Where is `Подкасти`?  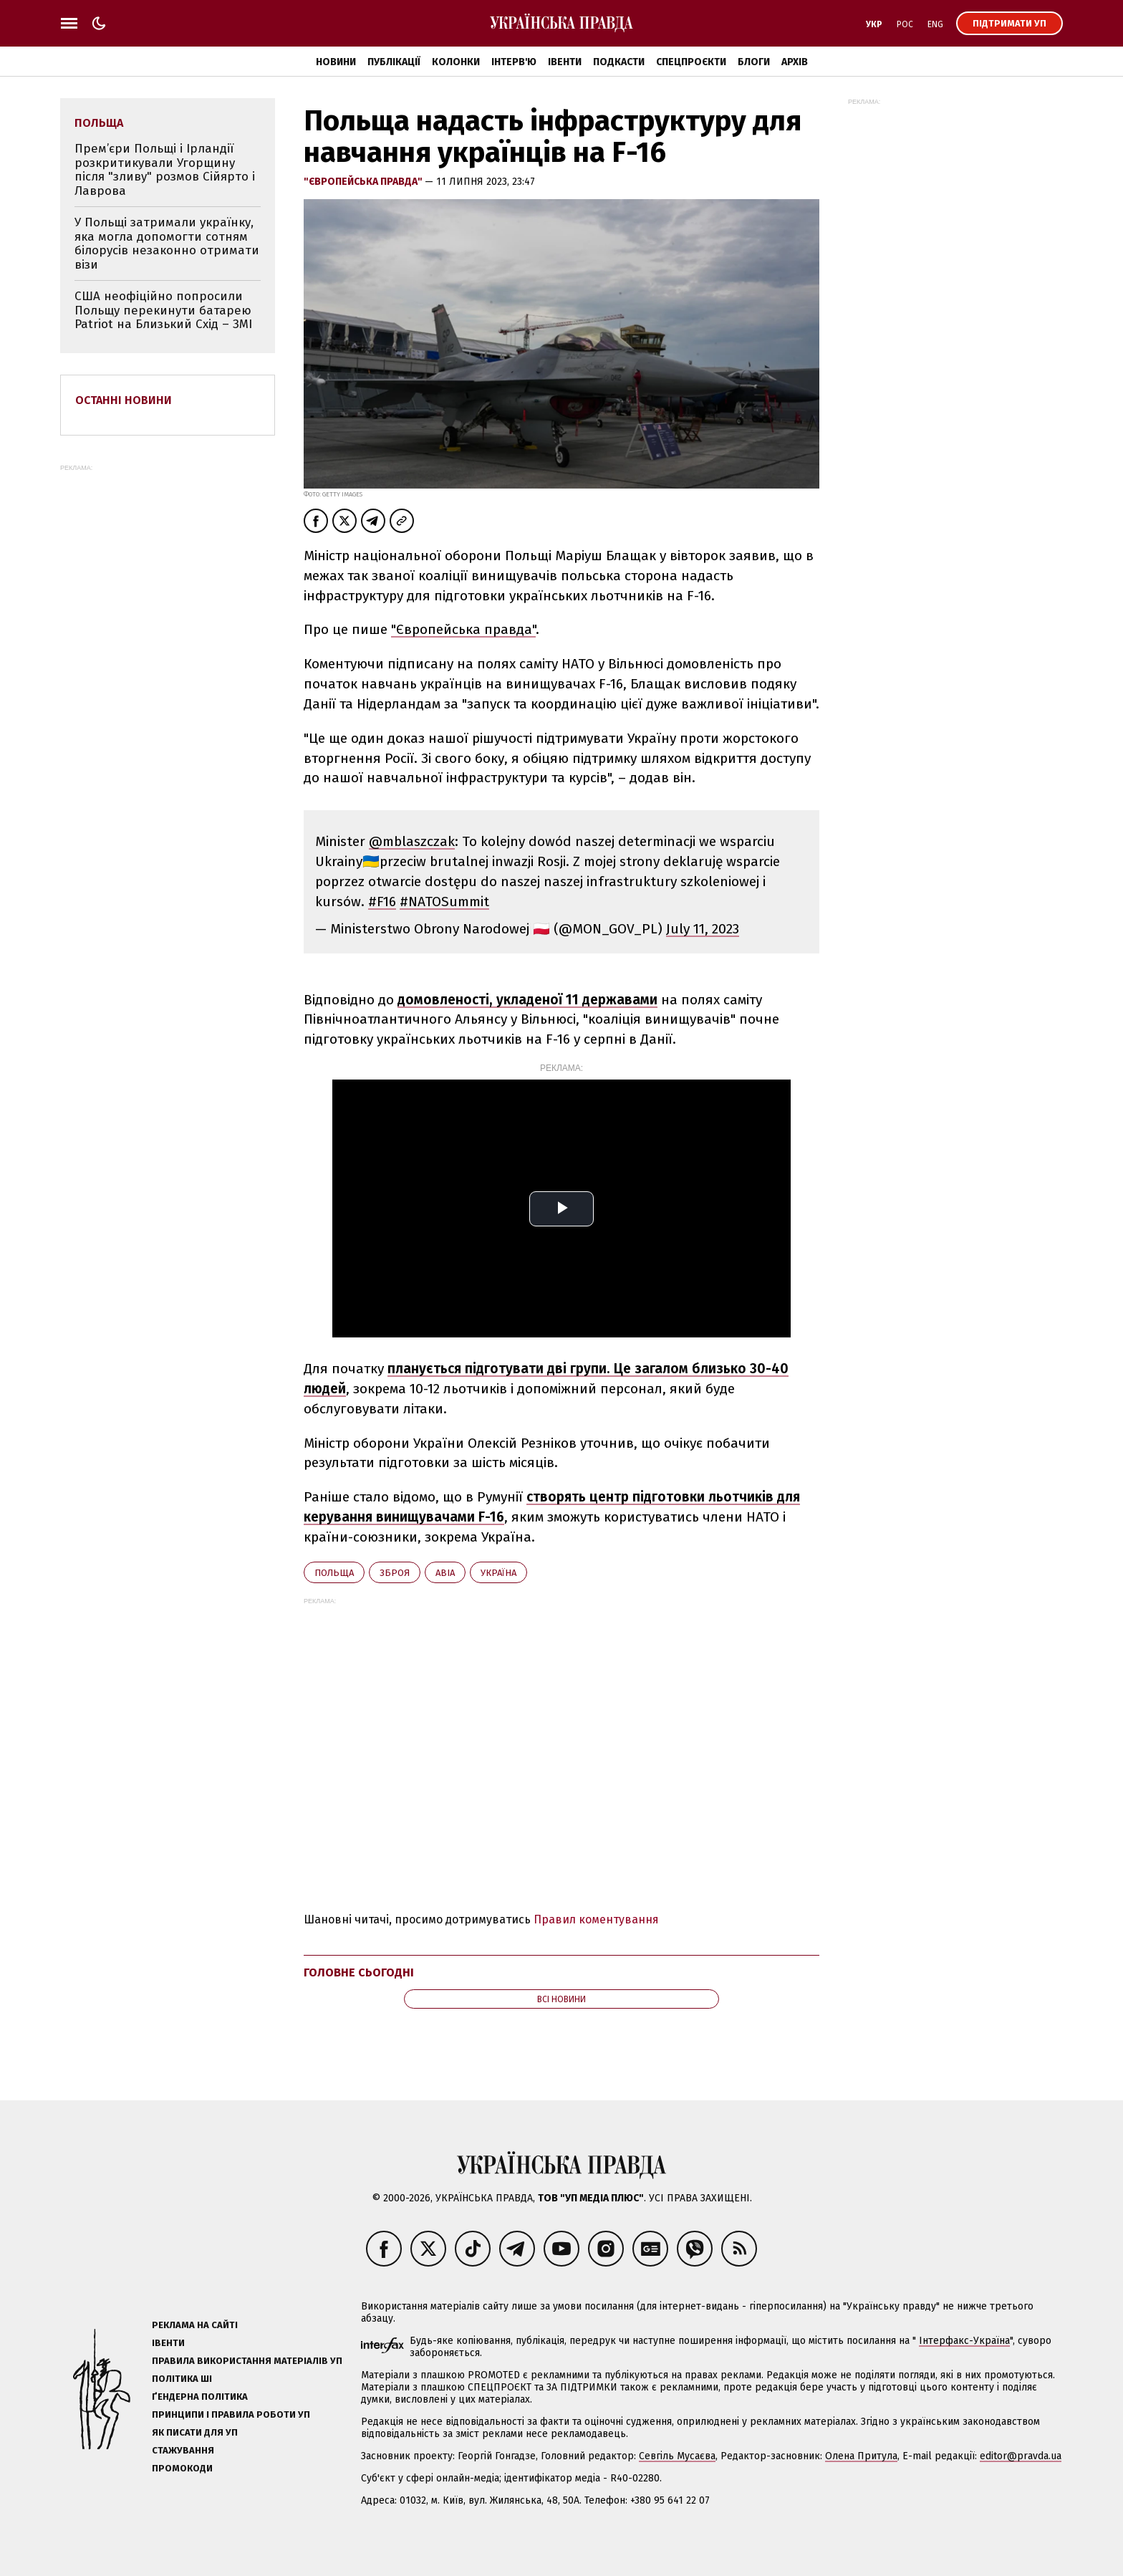
Подкасти is located at coordinates (619, 62).